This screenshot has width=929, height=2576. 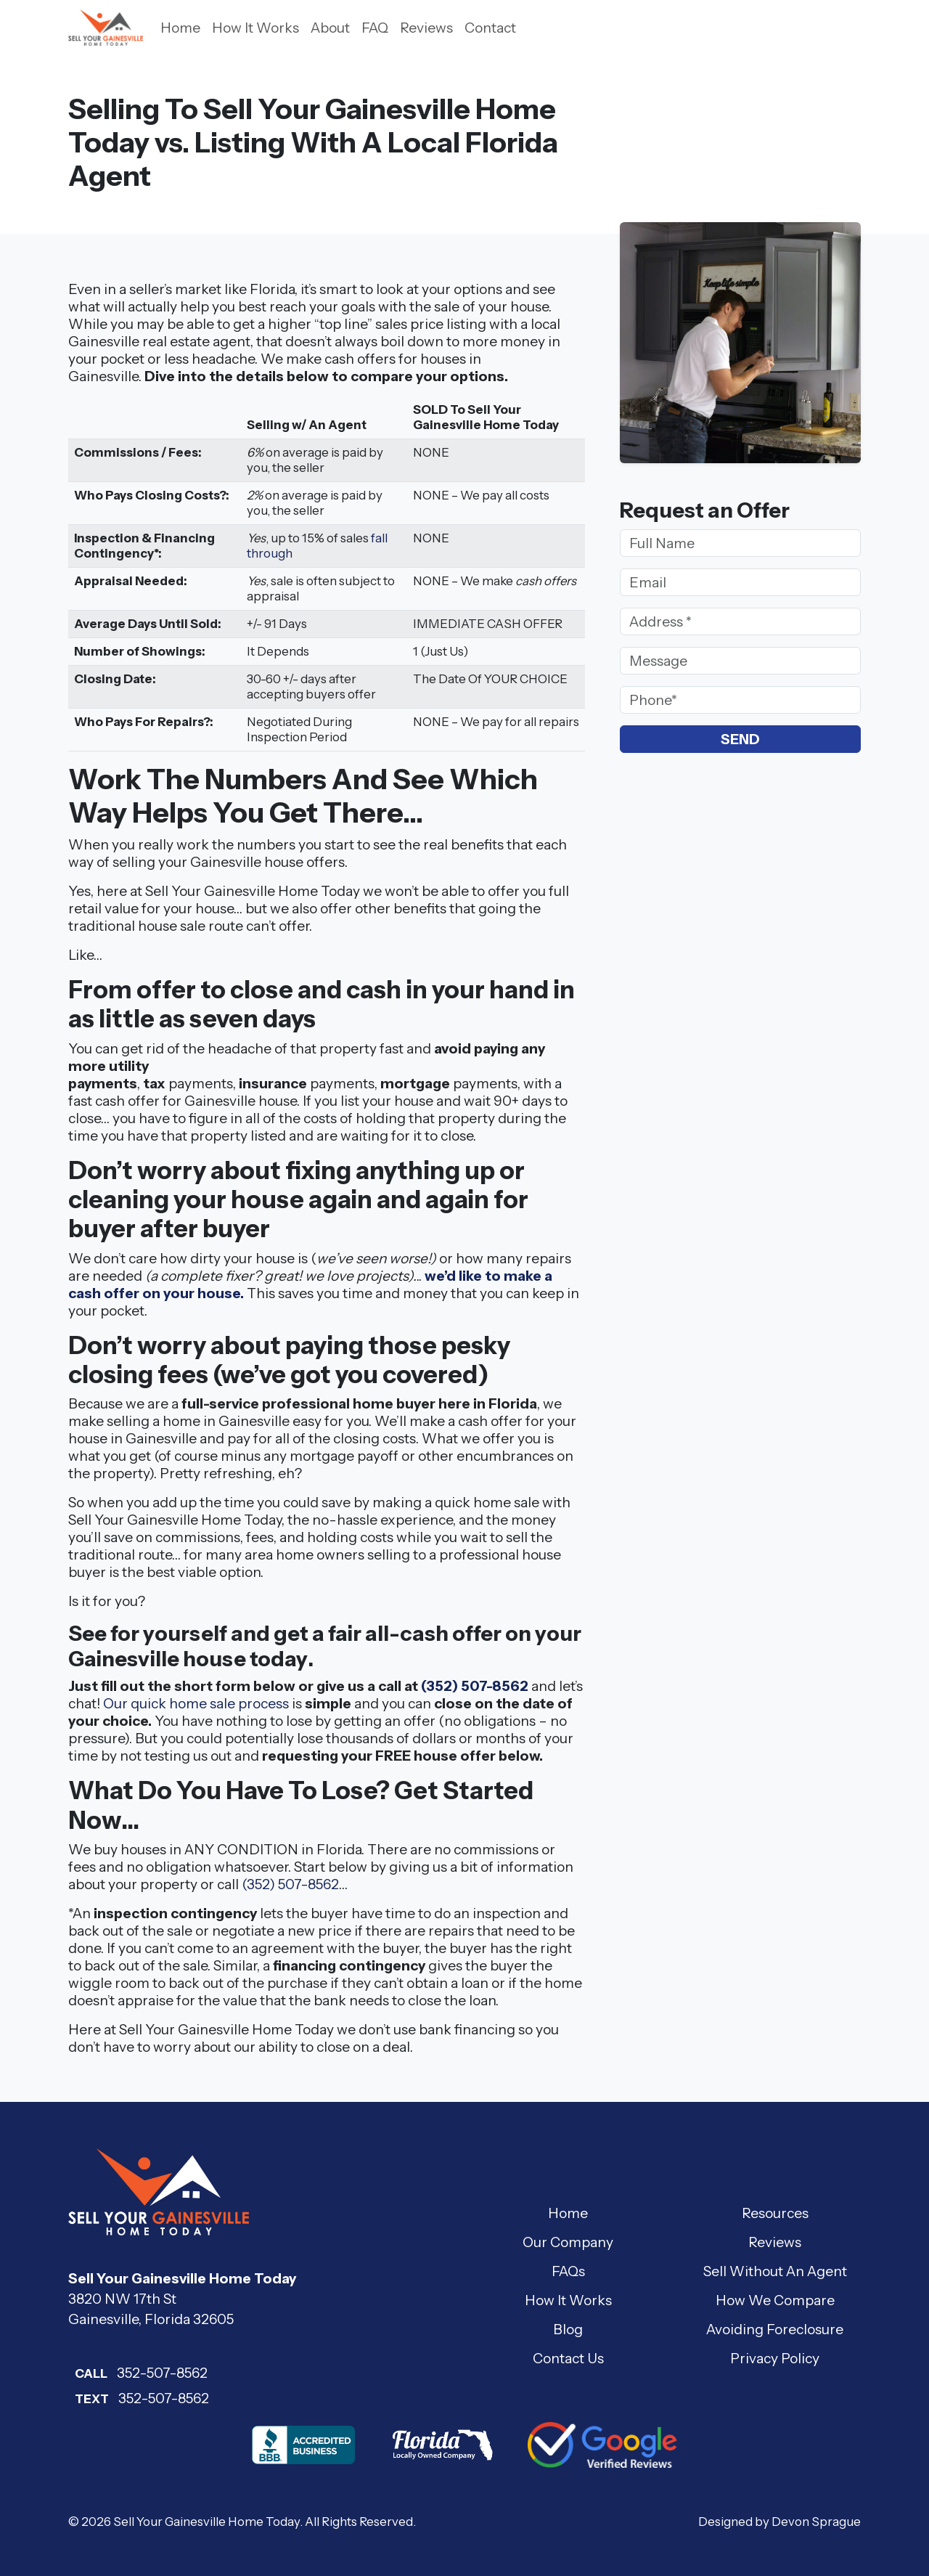 I want to click on Text, so click(x=92, y=2399).